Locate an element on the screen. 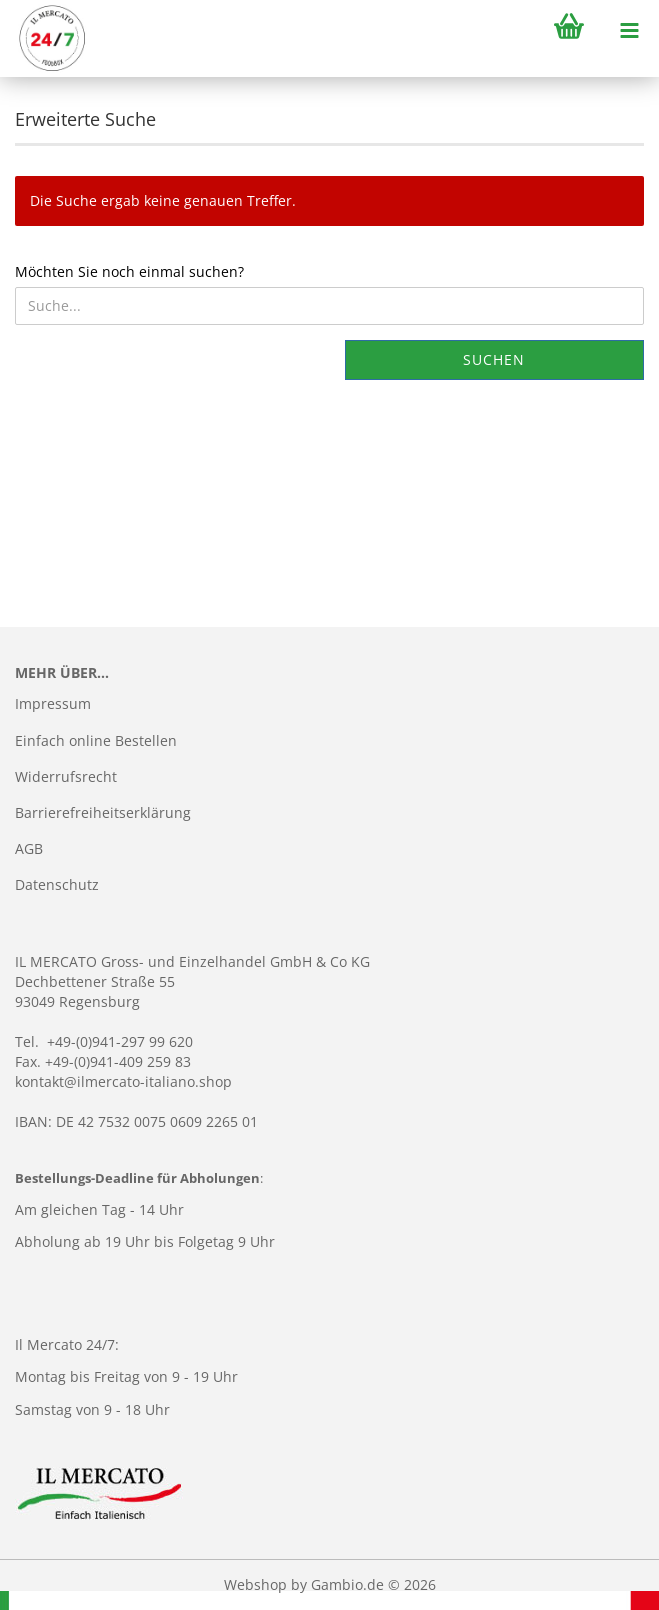 This screenshot has height=1610, width=659. Barrierefreiheitserklärung is located at coordinates (103, 812).